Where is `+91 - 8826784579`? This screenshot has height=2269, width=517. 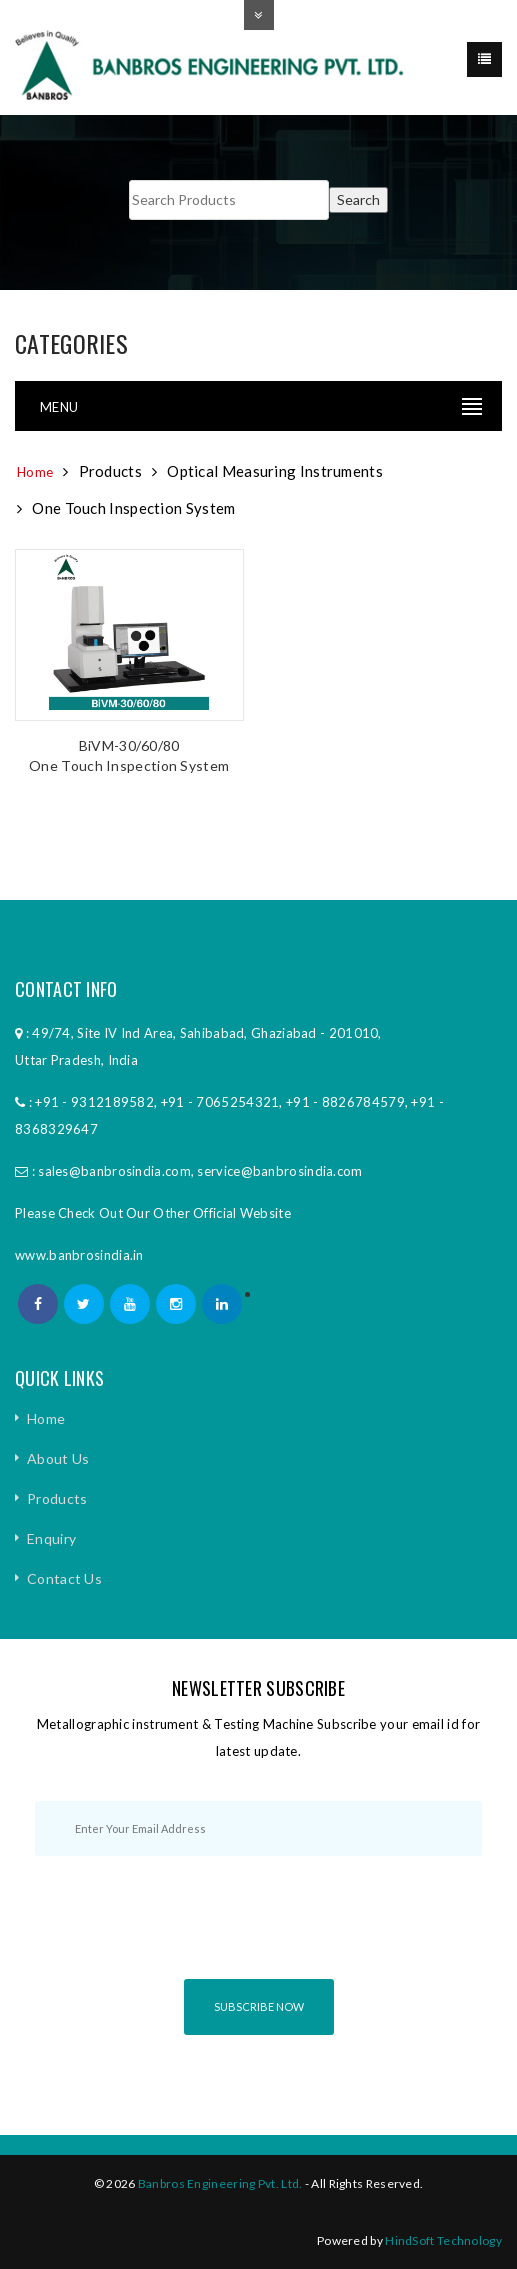
+91 - 8826784579 is located at coordinates (345, 1102).